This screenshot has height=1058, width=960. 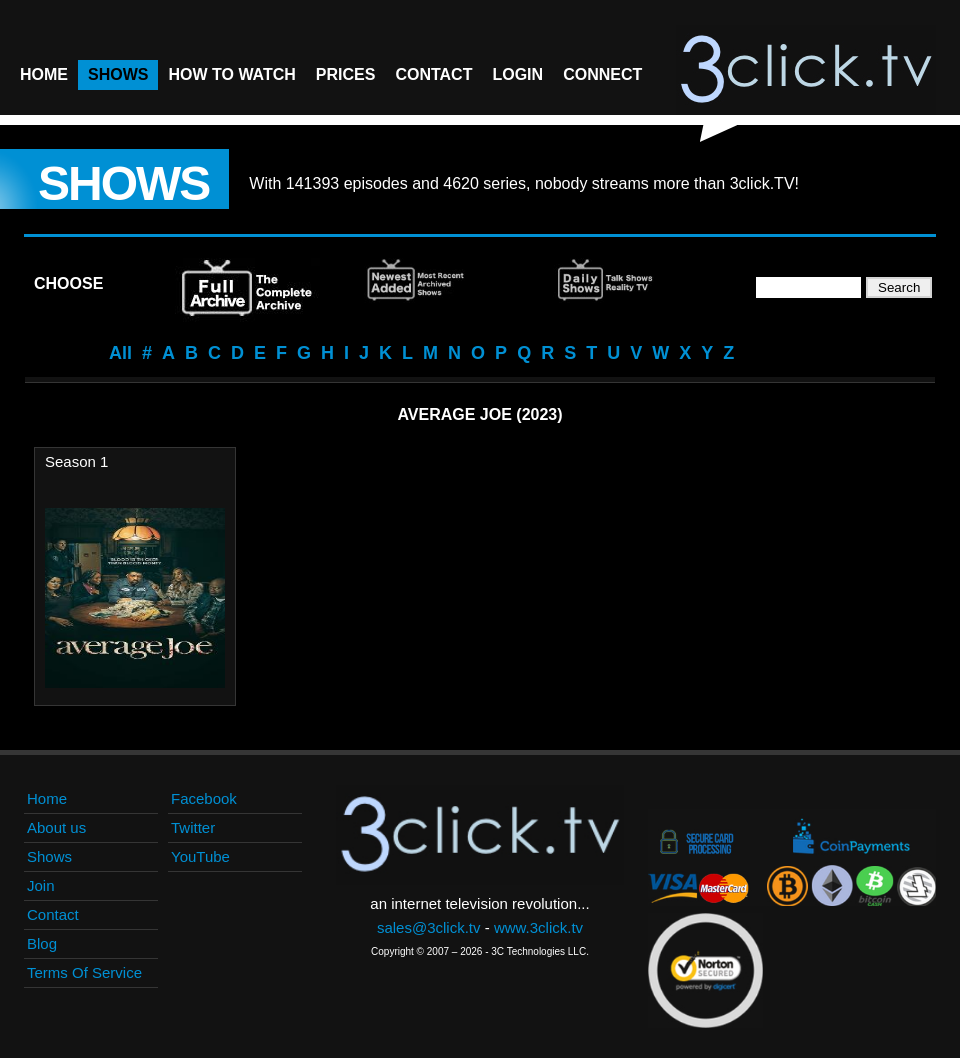 I want to click on www.3click.tv, so click(x=538, y=927).